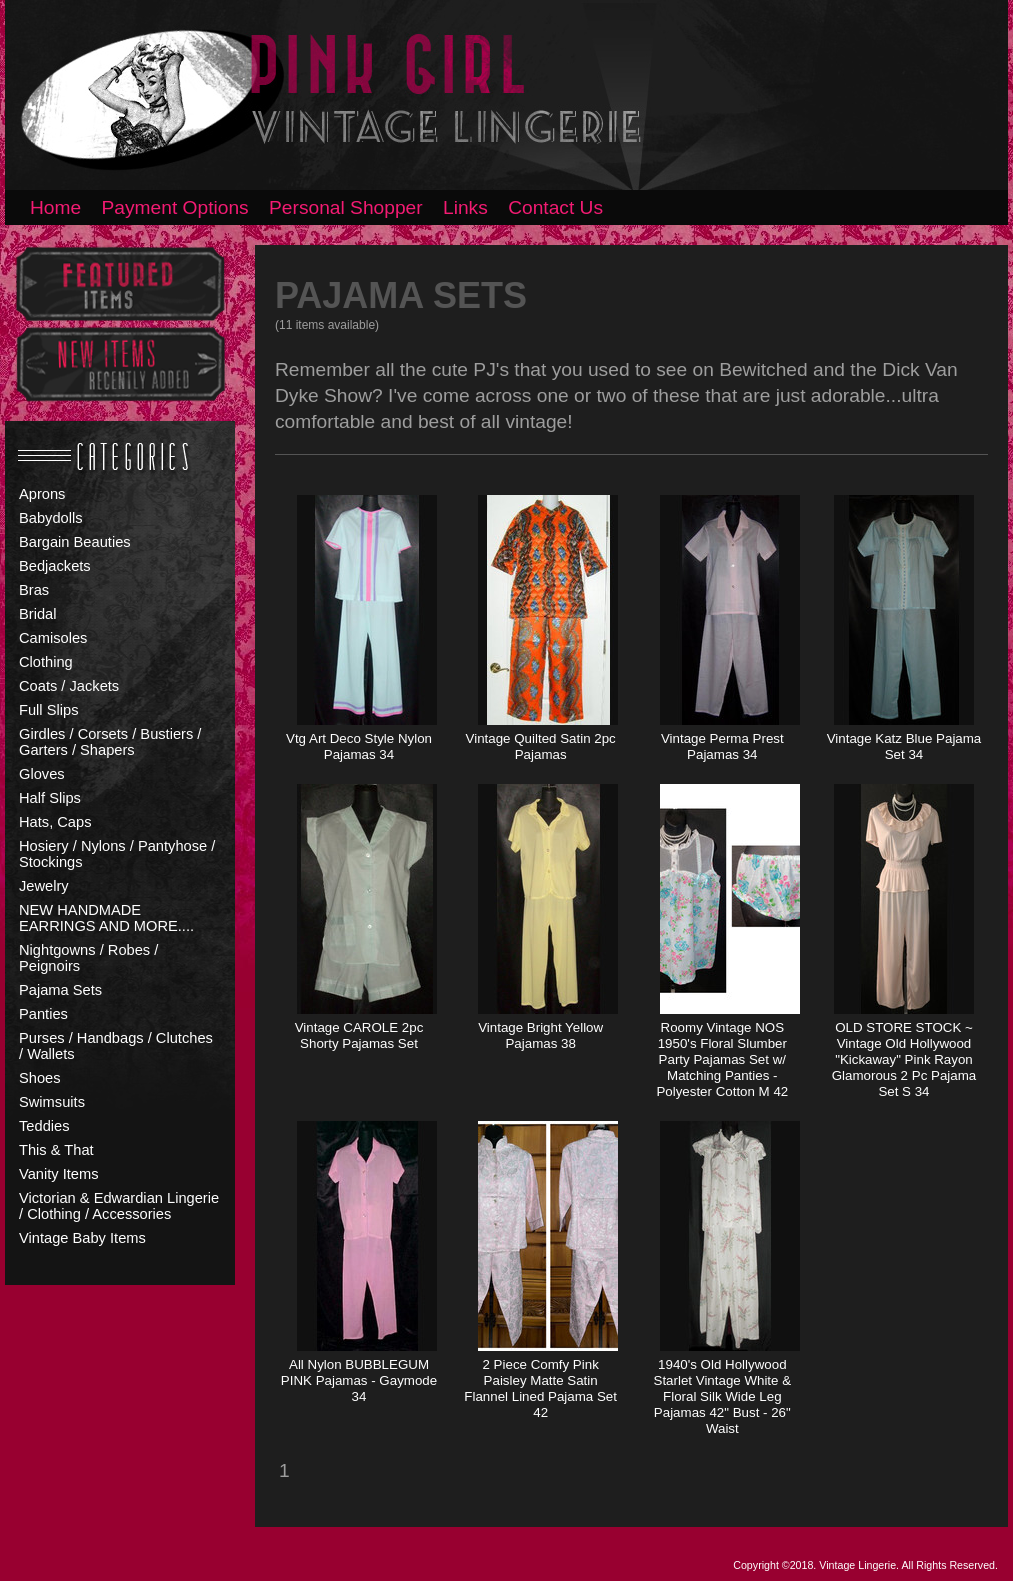  I want to click on All Nylon BUBBLEGUM PINK Pajamas - Gaymode 34, so click(359, 1380).